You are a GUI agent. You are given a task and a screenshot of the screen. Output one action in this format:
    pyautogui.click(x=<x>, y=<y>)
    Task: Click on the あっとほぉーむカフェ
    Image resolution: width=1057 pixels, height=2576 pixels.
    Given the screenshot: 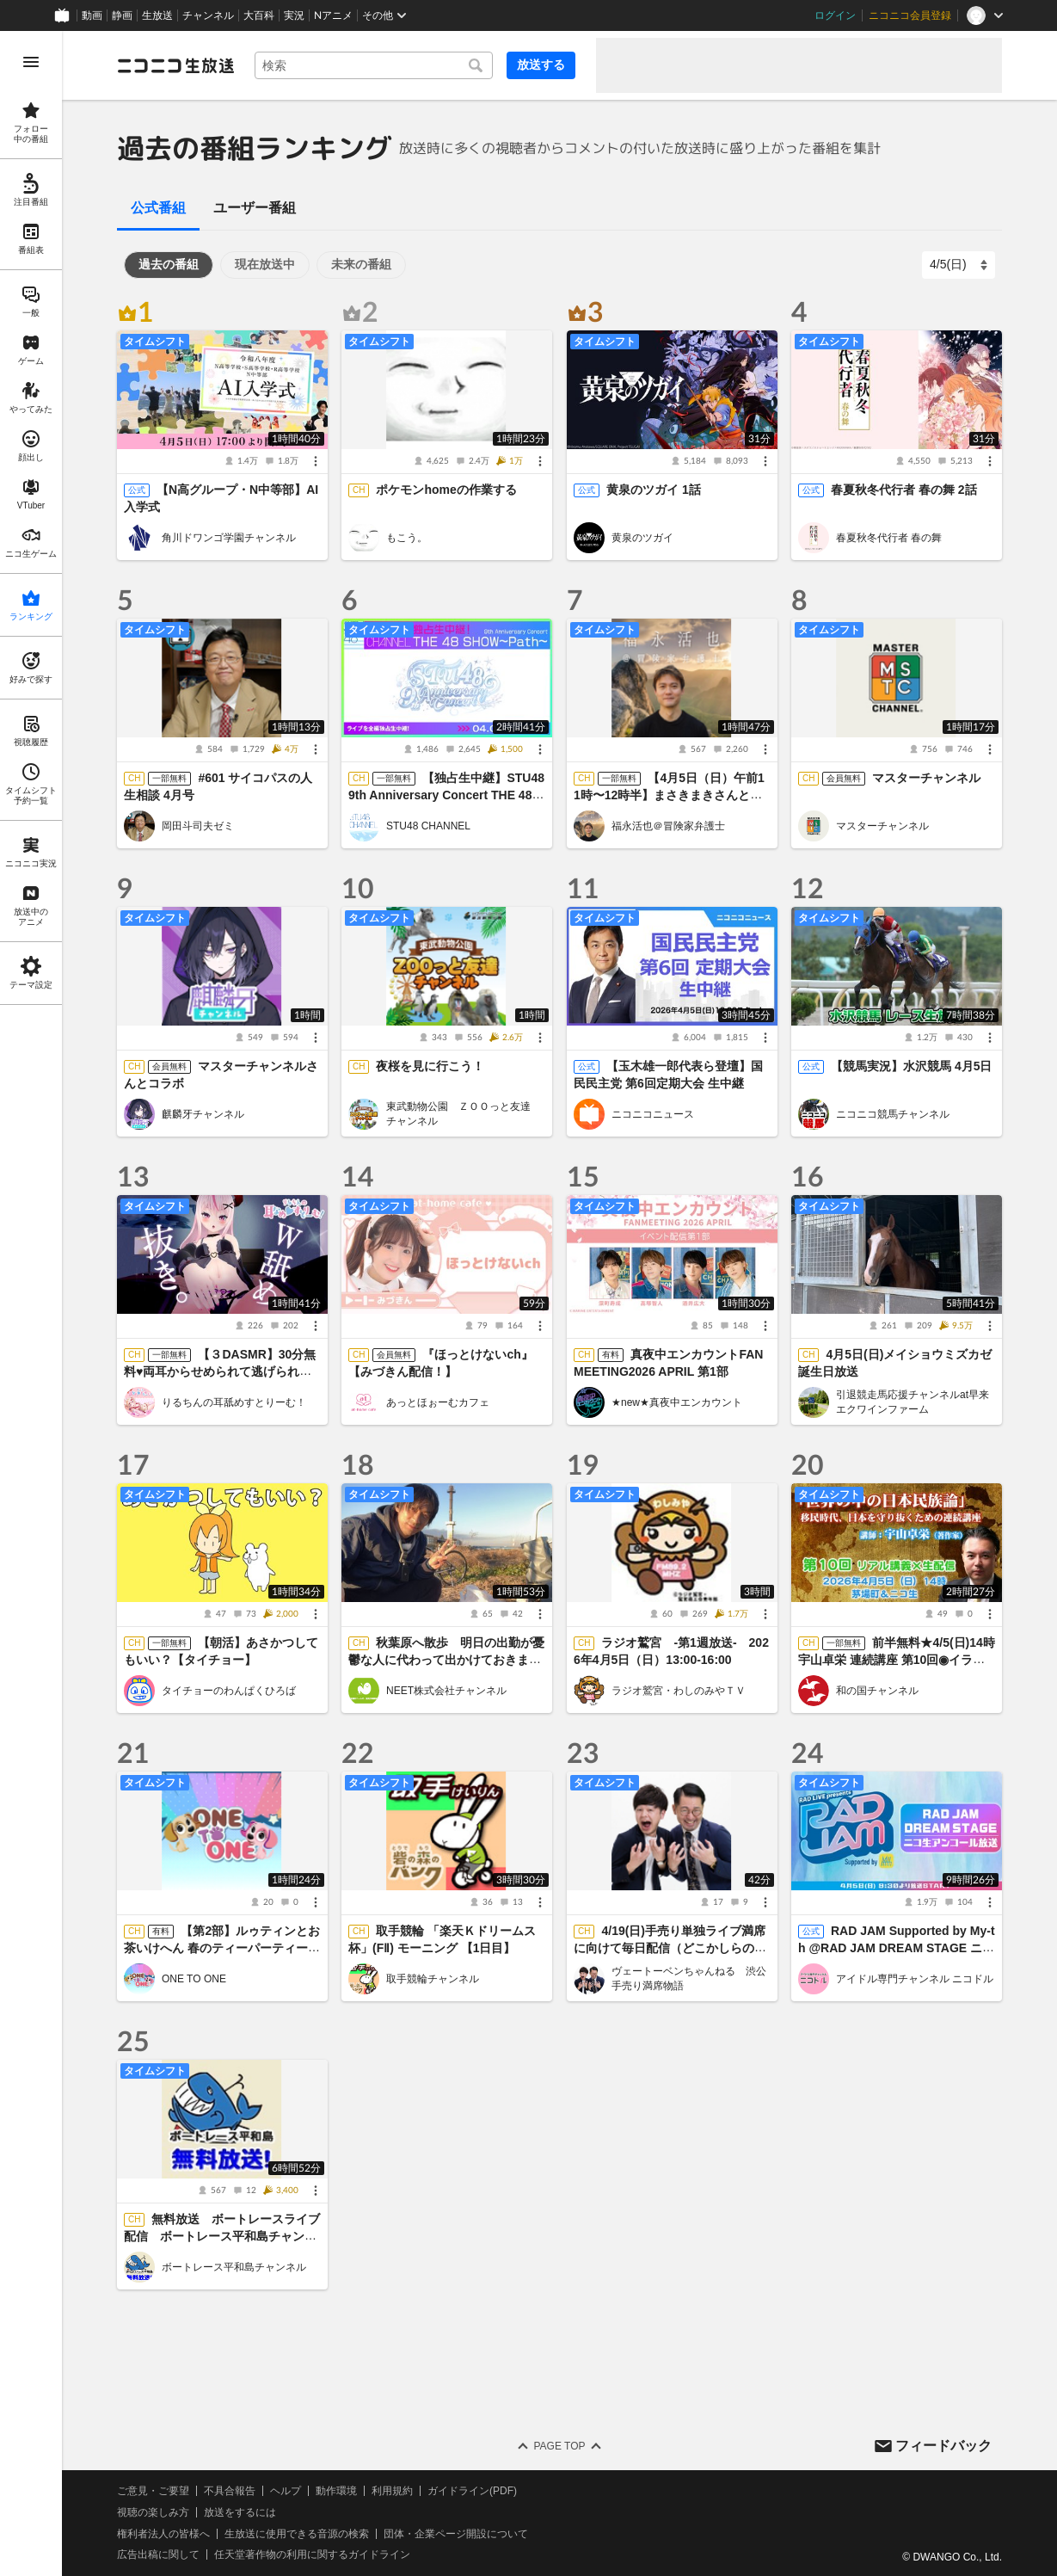 What is the action you would take?
    pyautogui.click(x=437, y=1402)
    